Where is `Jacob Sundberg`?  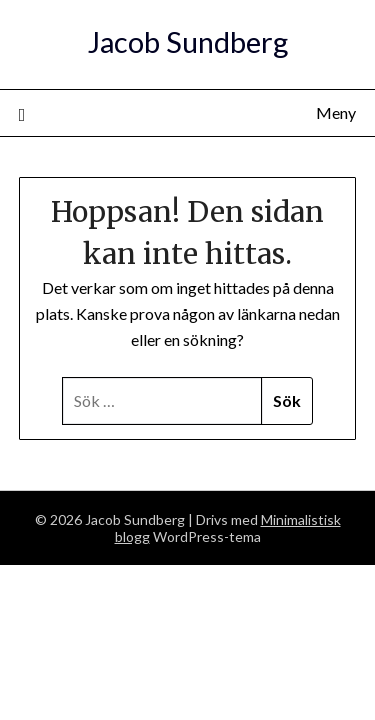 Jacob Sundberg is located at coordinates (188, 41).